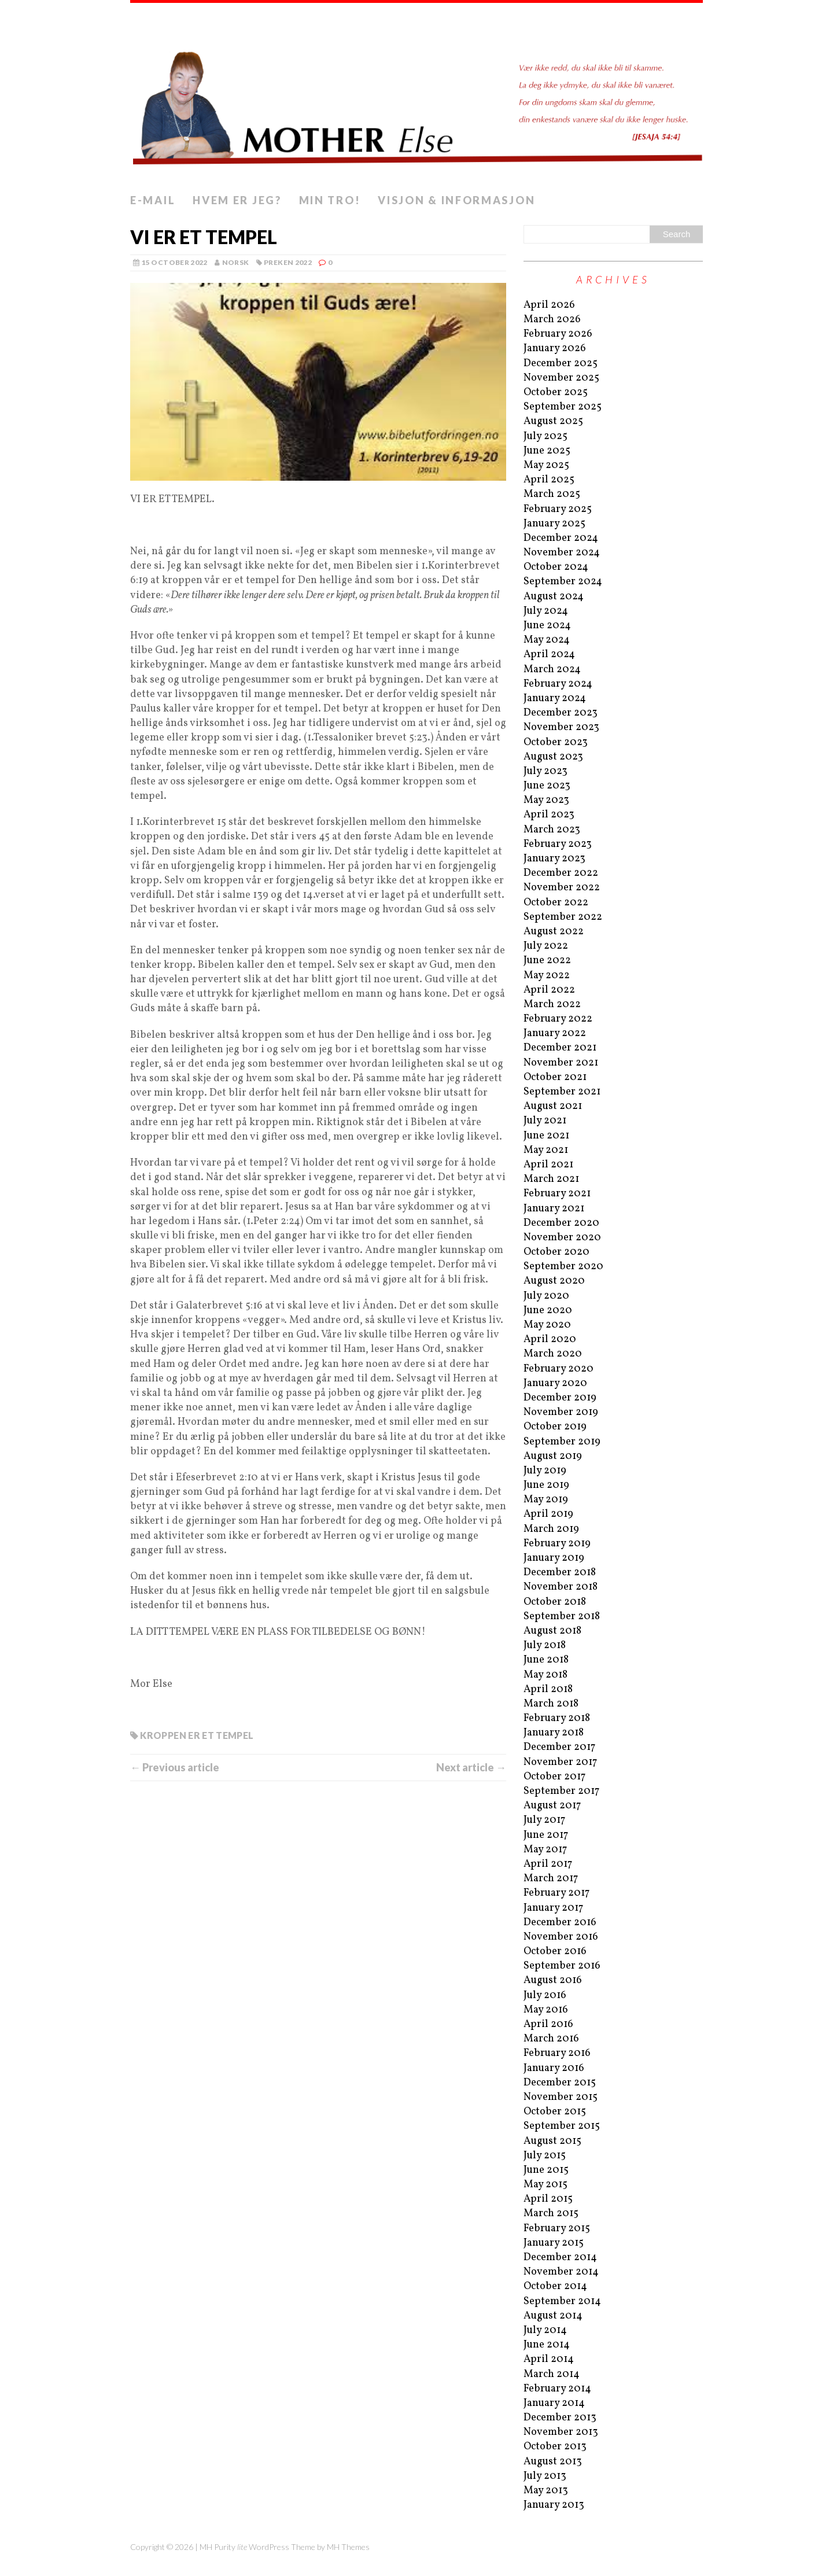 The height and width of the screenshot is (2576, 833). I want to click on August 2023, so click(553, 757).